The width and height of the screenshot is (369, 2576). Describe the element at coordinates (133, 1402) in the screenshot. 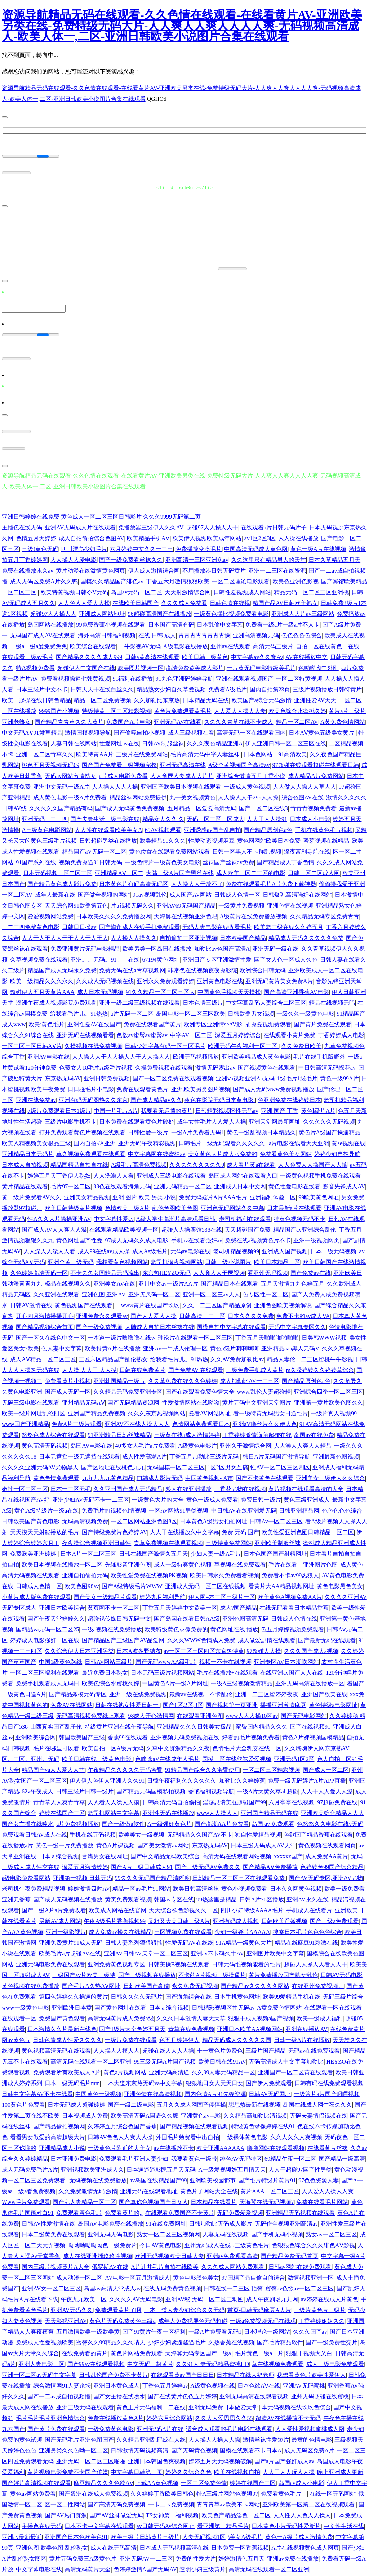

I see `国产无码精品资源网` at that location.